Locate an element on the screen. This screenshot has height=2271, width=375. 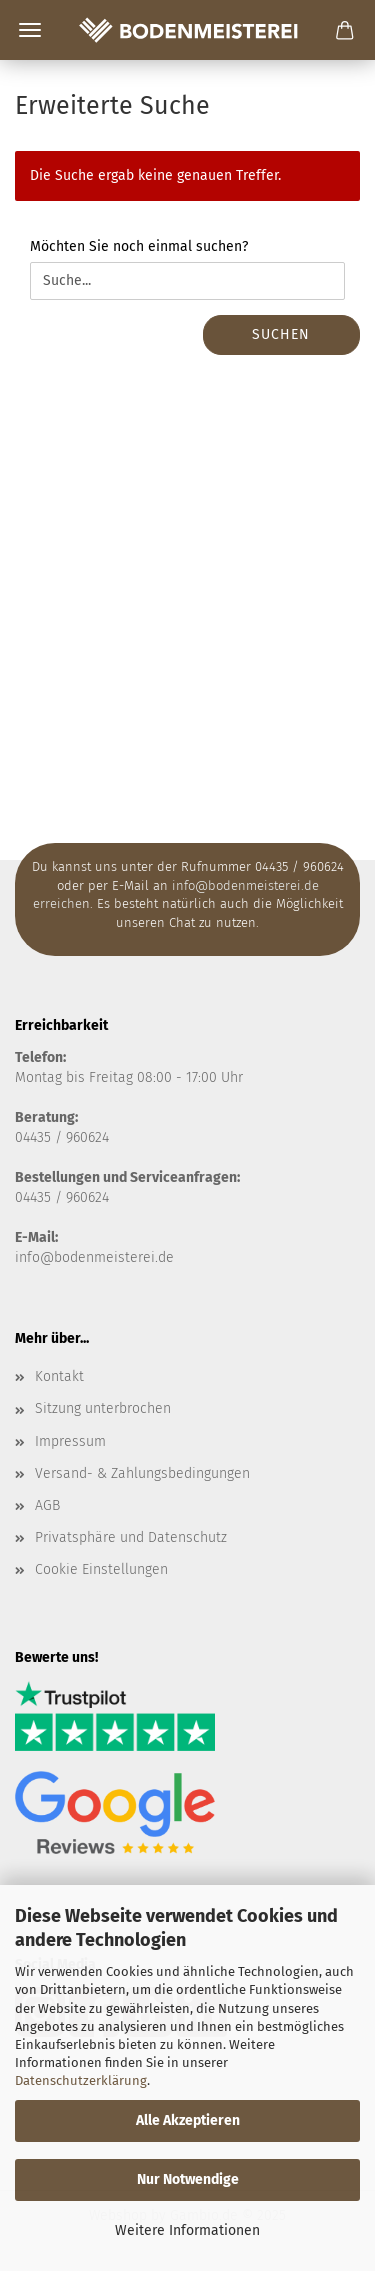
Versand- & Zahlungsbedingungen is located at coordinates (142, 1473).